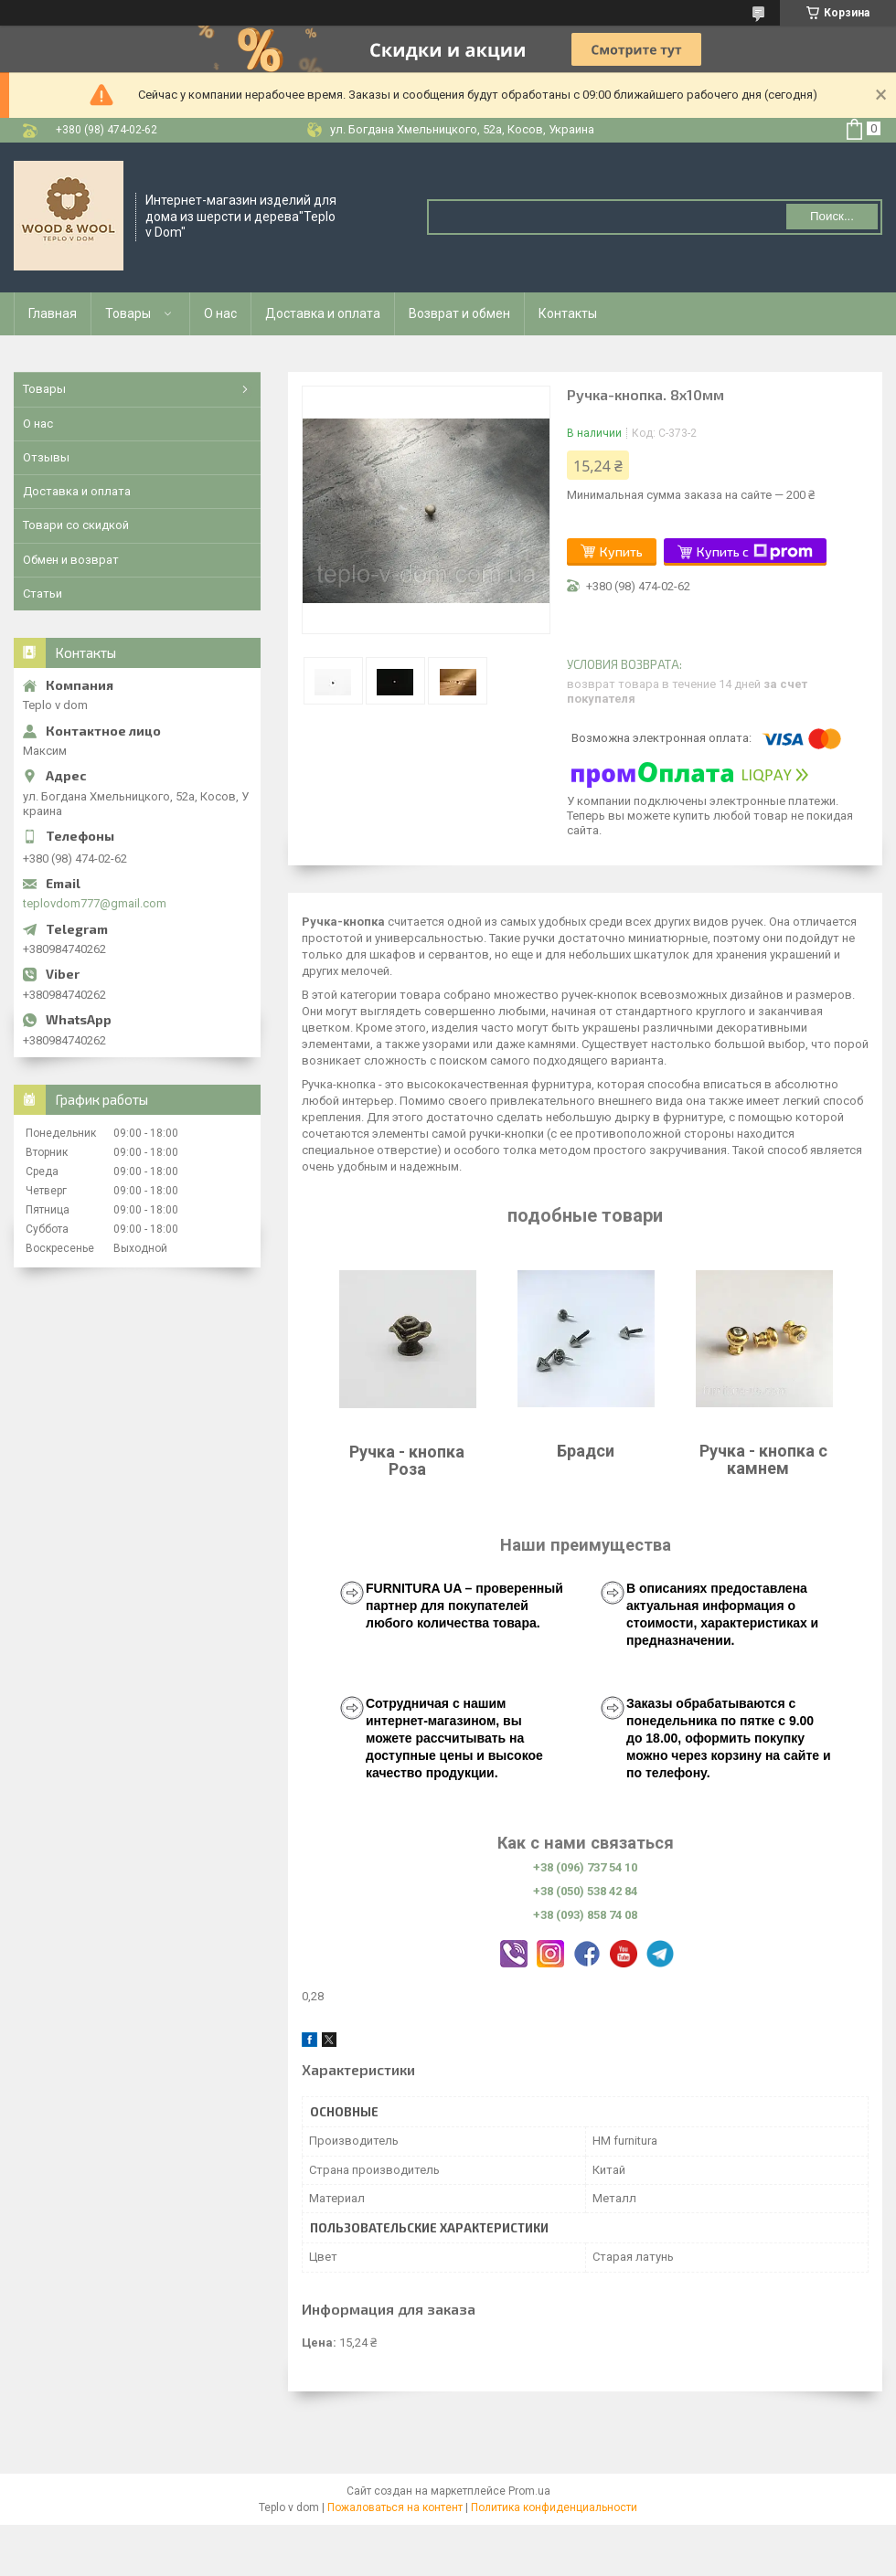 This screenshot has height=2576, width=896. I want to click on Поиск... [Искать], so click(832, 216).